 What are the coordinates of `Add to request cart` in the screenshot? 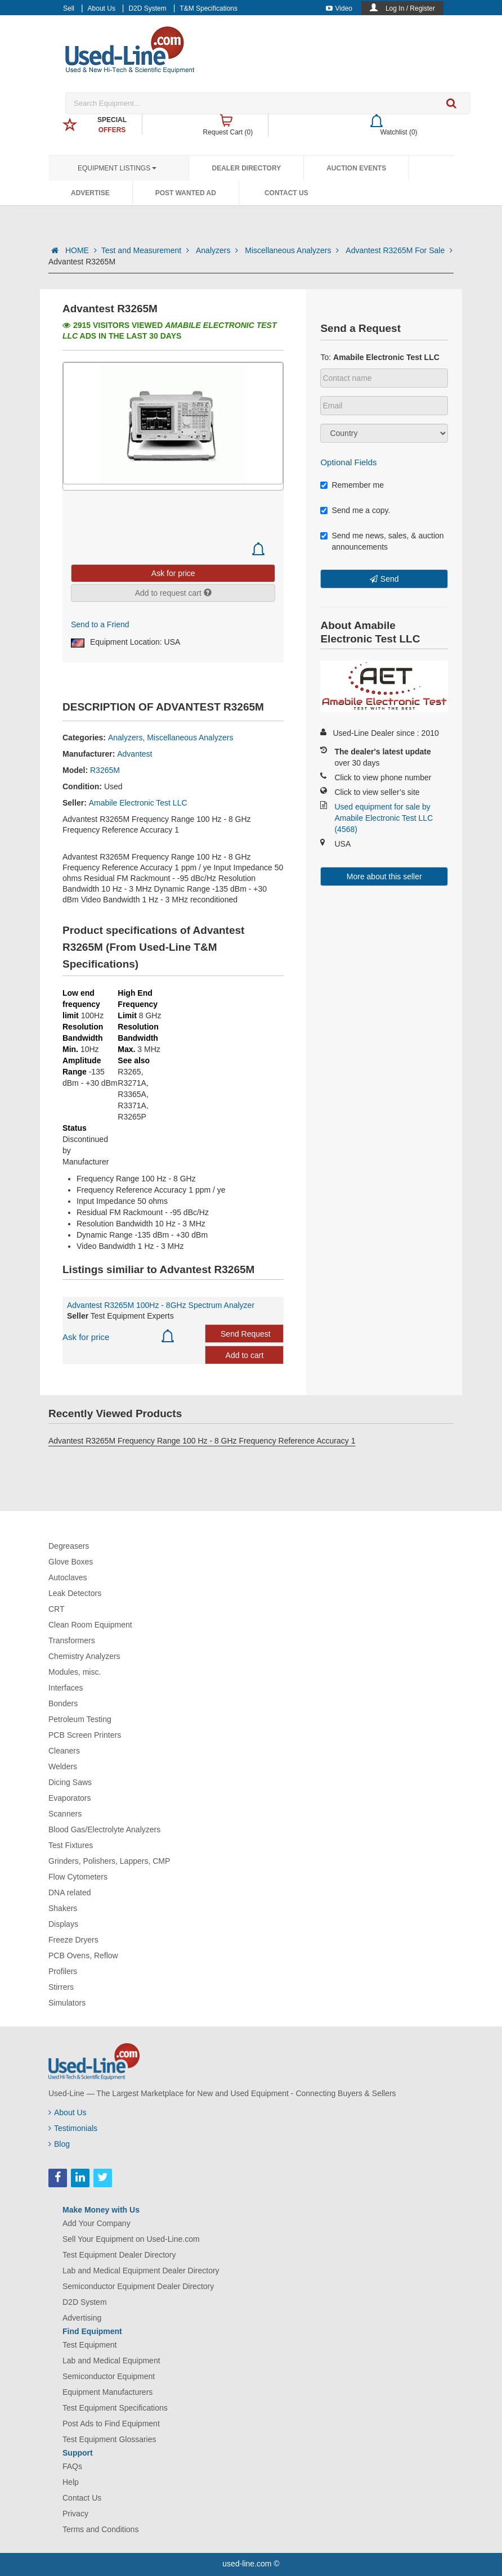 It's located at (173, 592).